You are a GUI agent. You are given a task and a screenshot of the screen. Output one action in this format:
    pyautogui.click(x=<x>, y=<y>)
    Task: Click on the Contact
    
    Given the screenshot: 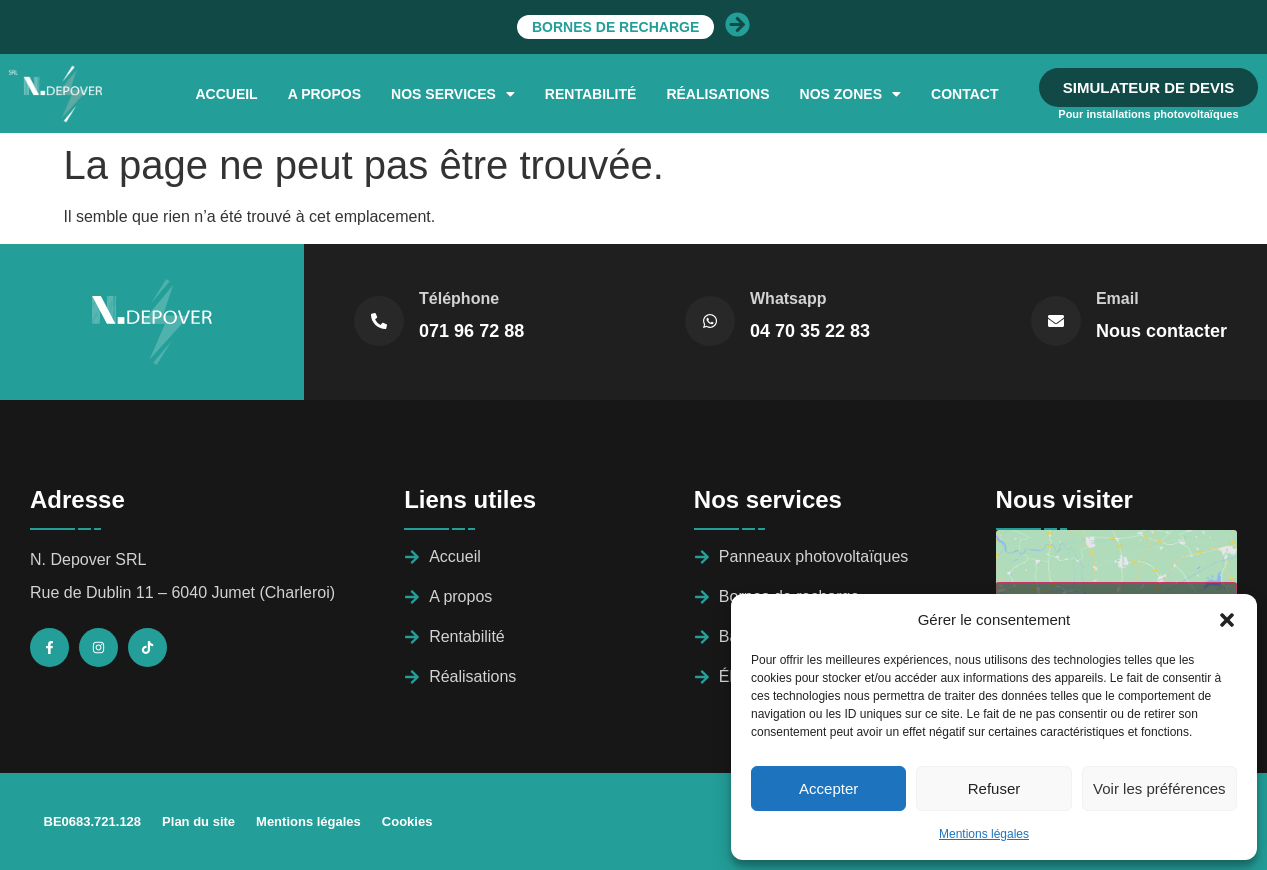 What is the action you would take?
    pyautogui.click(x=964, y=94)
    